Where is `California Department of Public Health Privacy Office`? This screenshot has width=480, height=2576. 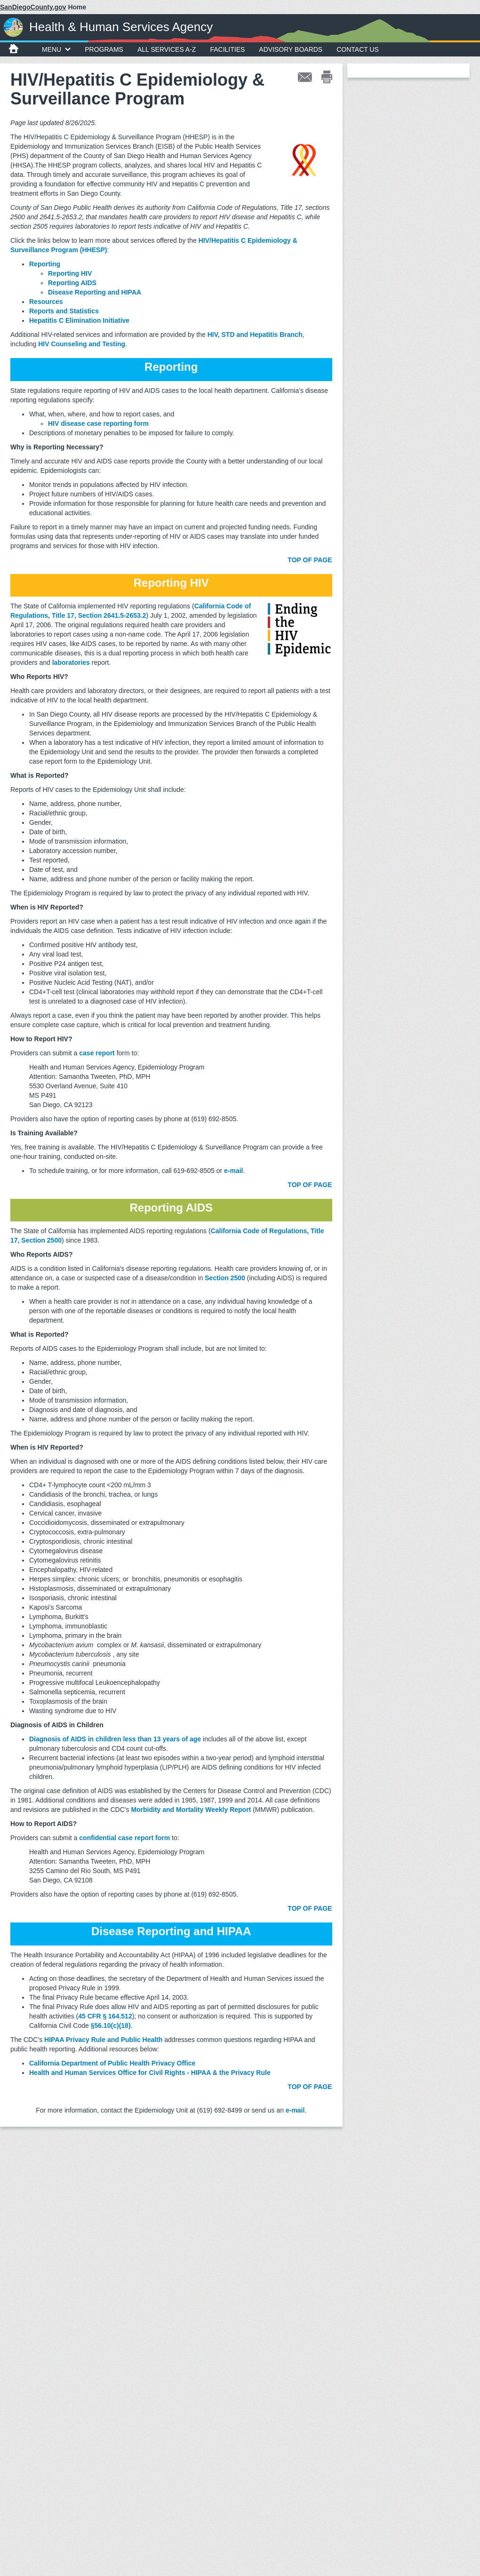 California Department of Public Health Privacy Office is located at coordinates (112, 2063).